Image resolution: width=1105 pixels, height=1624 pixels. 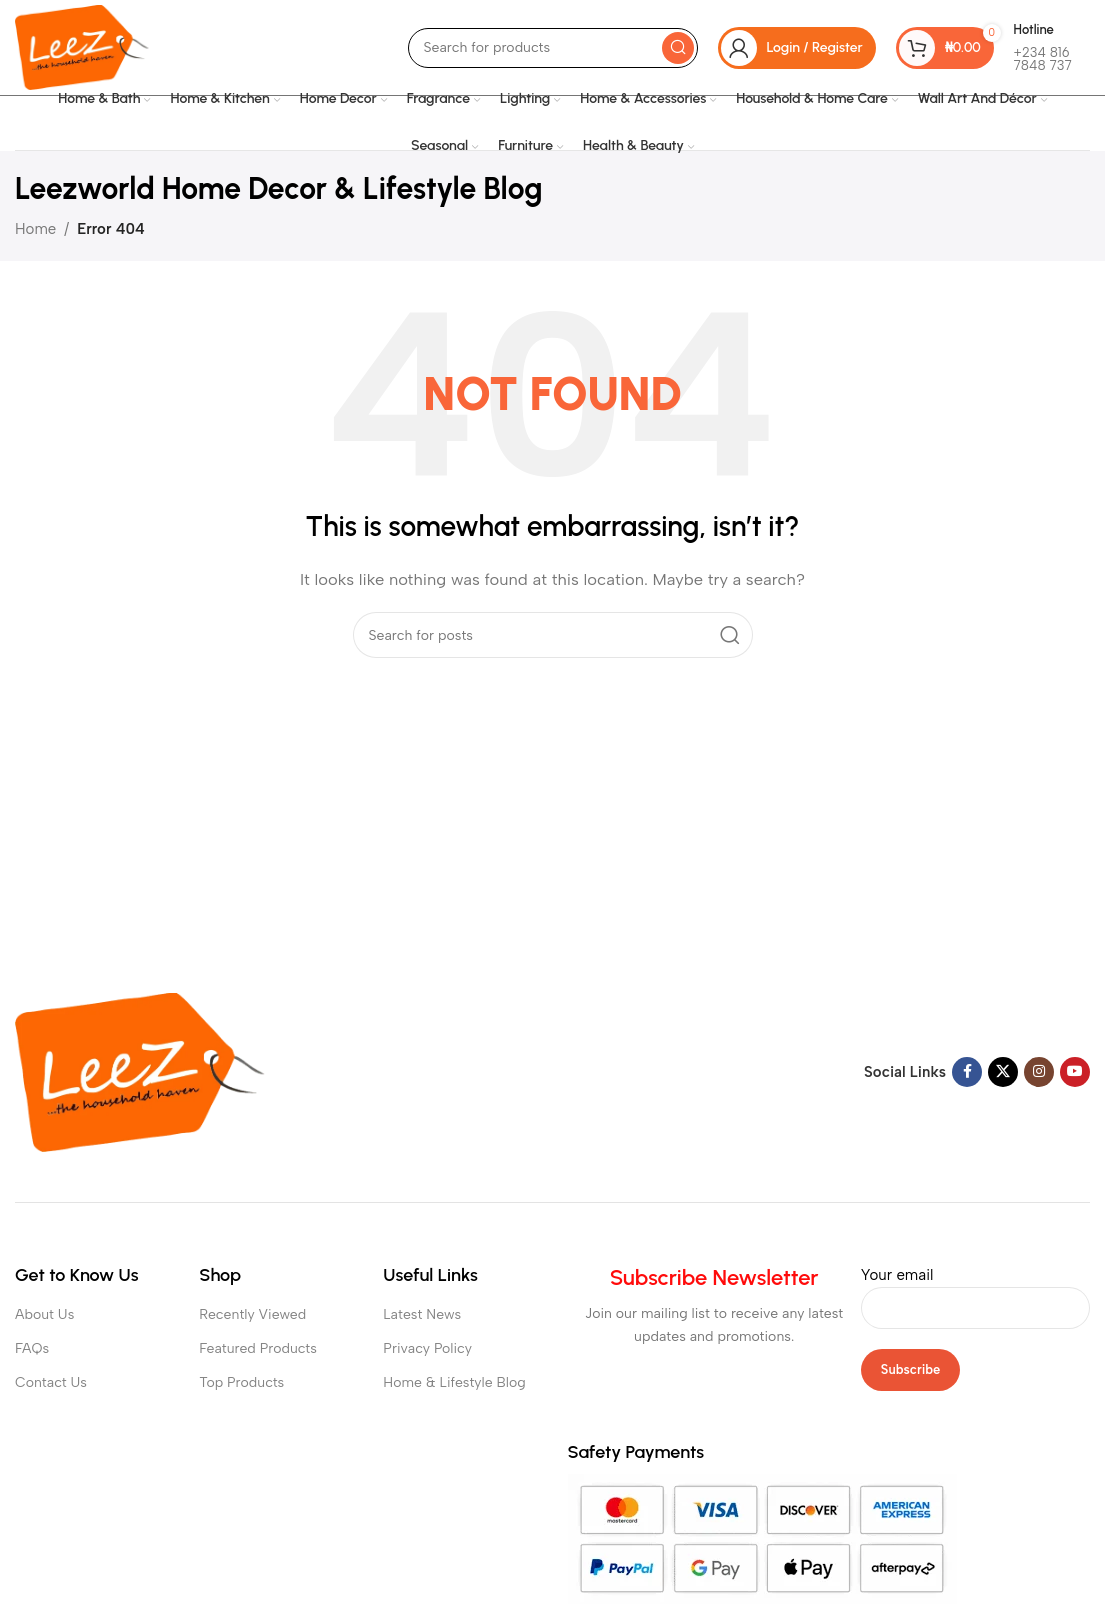 I want to click on [X social link], so click(x=1003, y=1072).